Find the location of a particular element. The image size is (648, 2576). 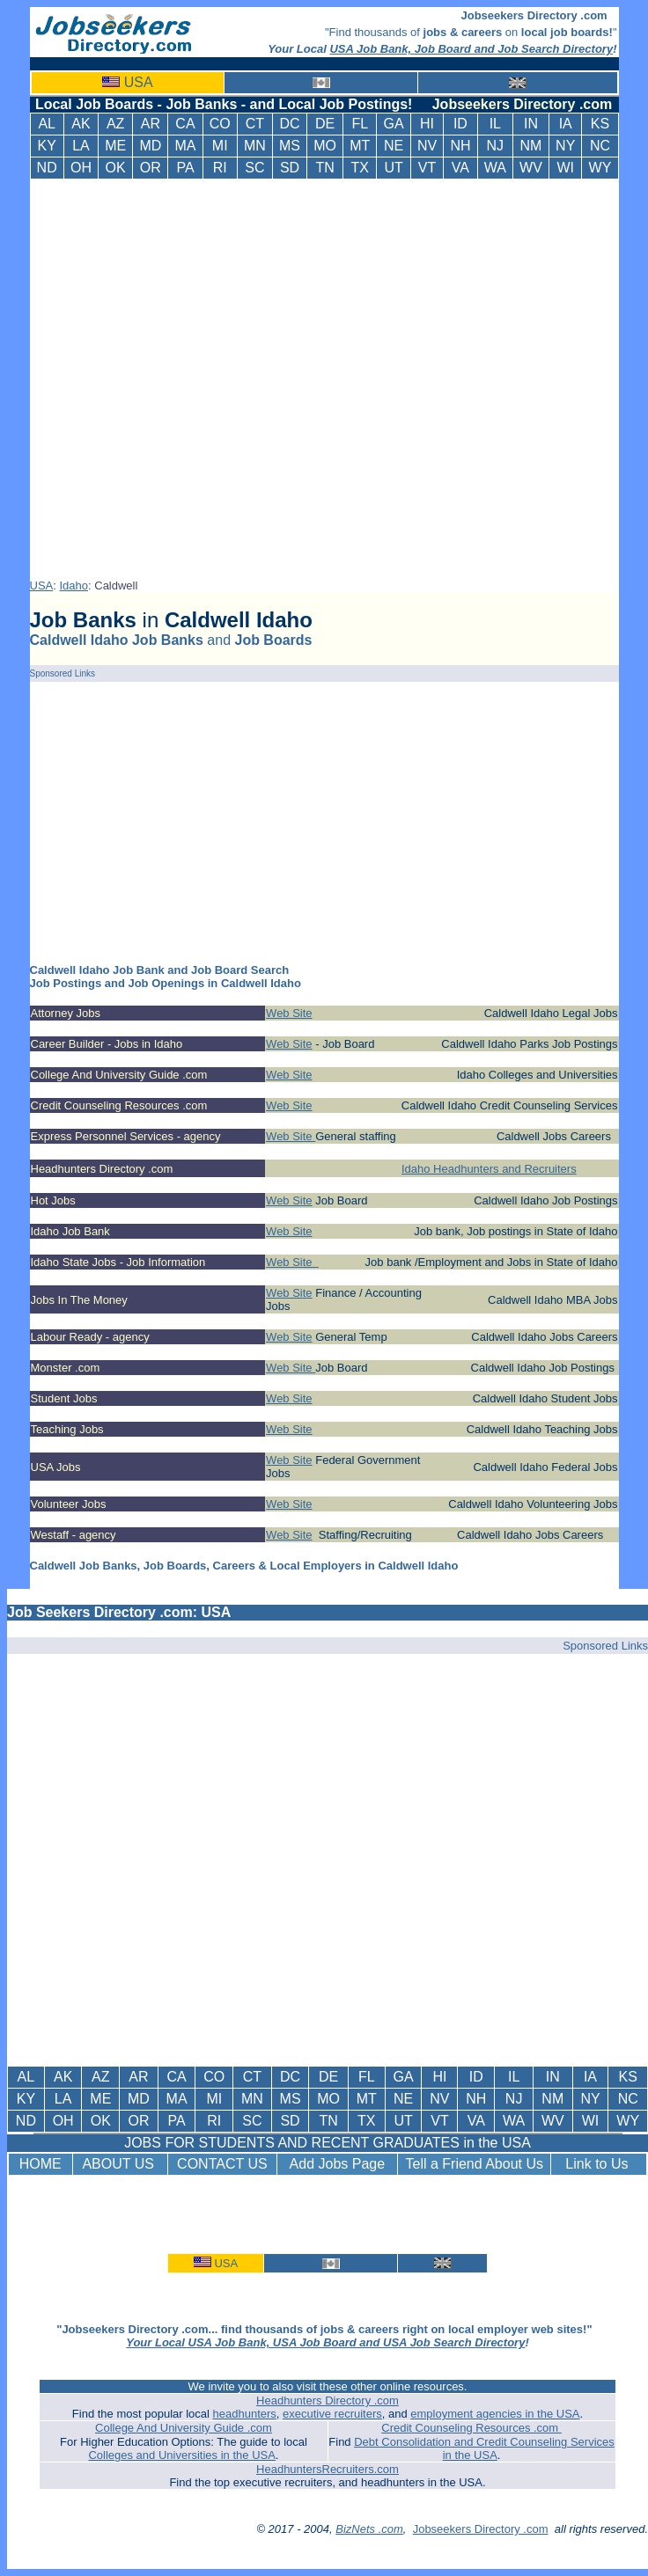

BizNets .com is located at coordinates (369, 2529).